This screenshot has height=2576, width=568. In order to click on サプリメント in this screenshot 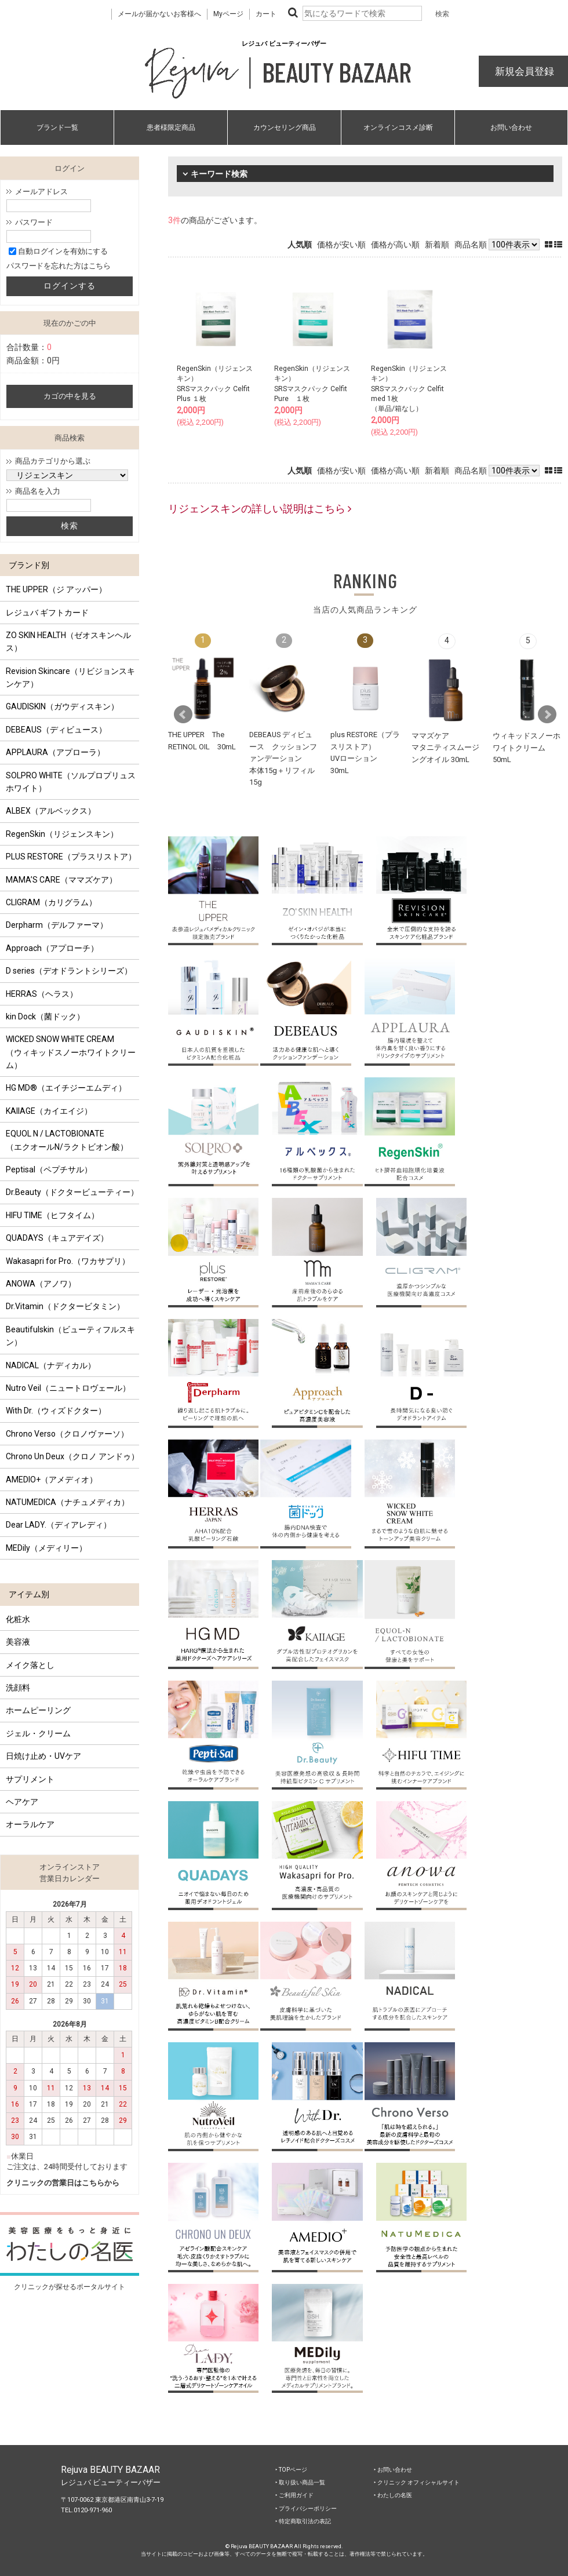, I will do `click(30, 1779)`.